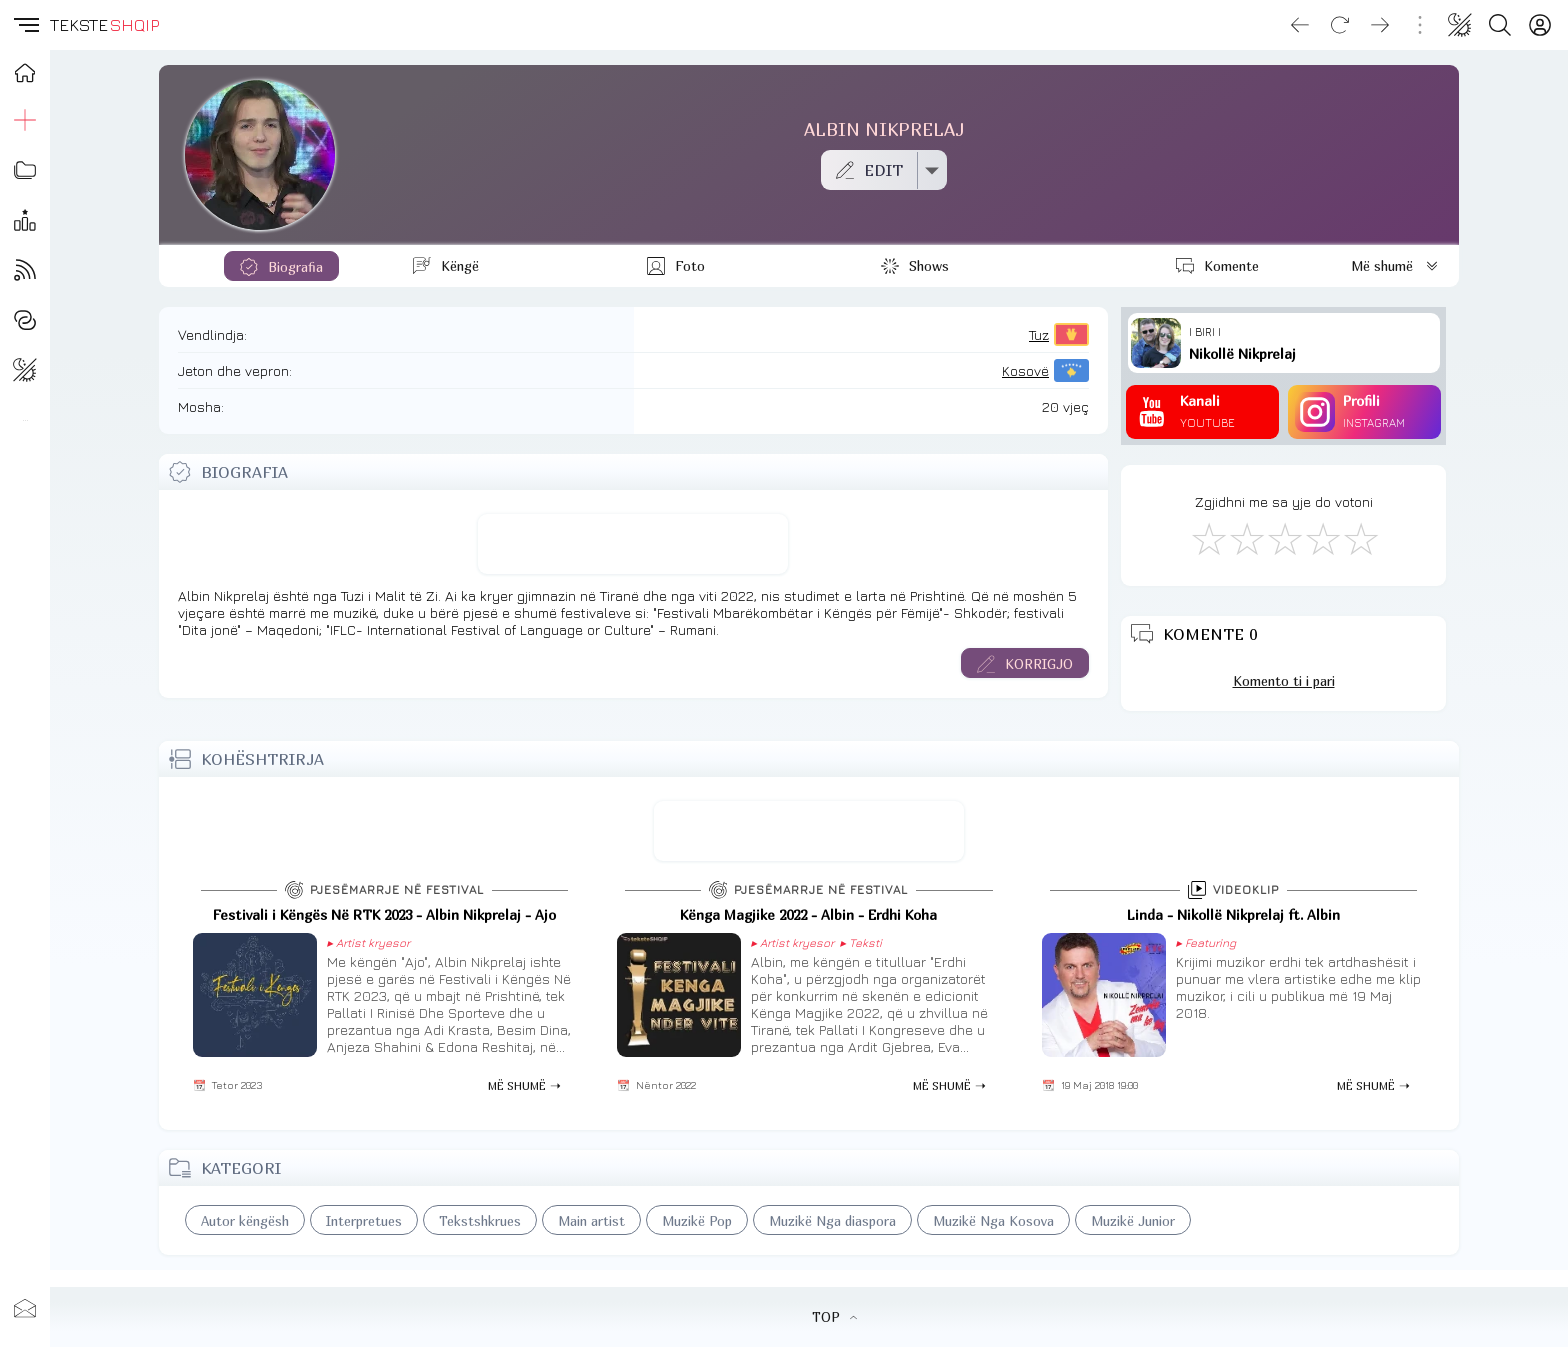 This screenshot has height=1347, width=1568. Describe the element at coordinates (1300, 25) in the screenshot. I see `[Go back]` at that location.